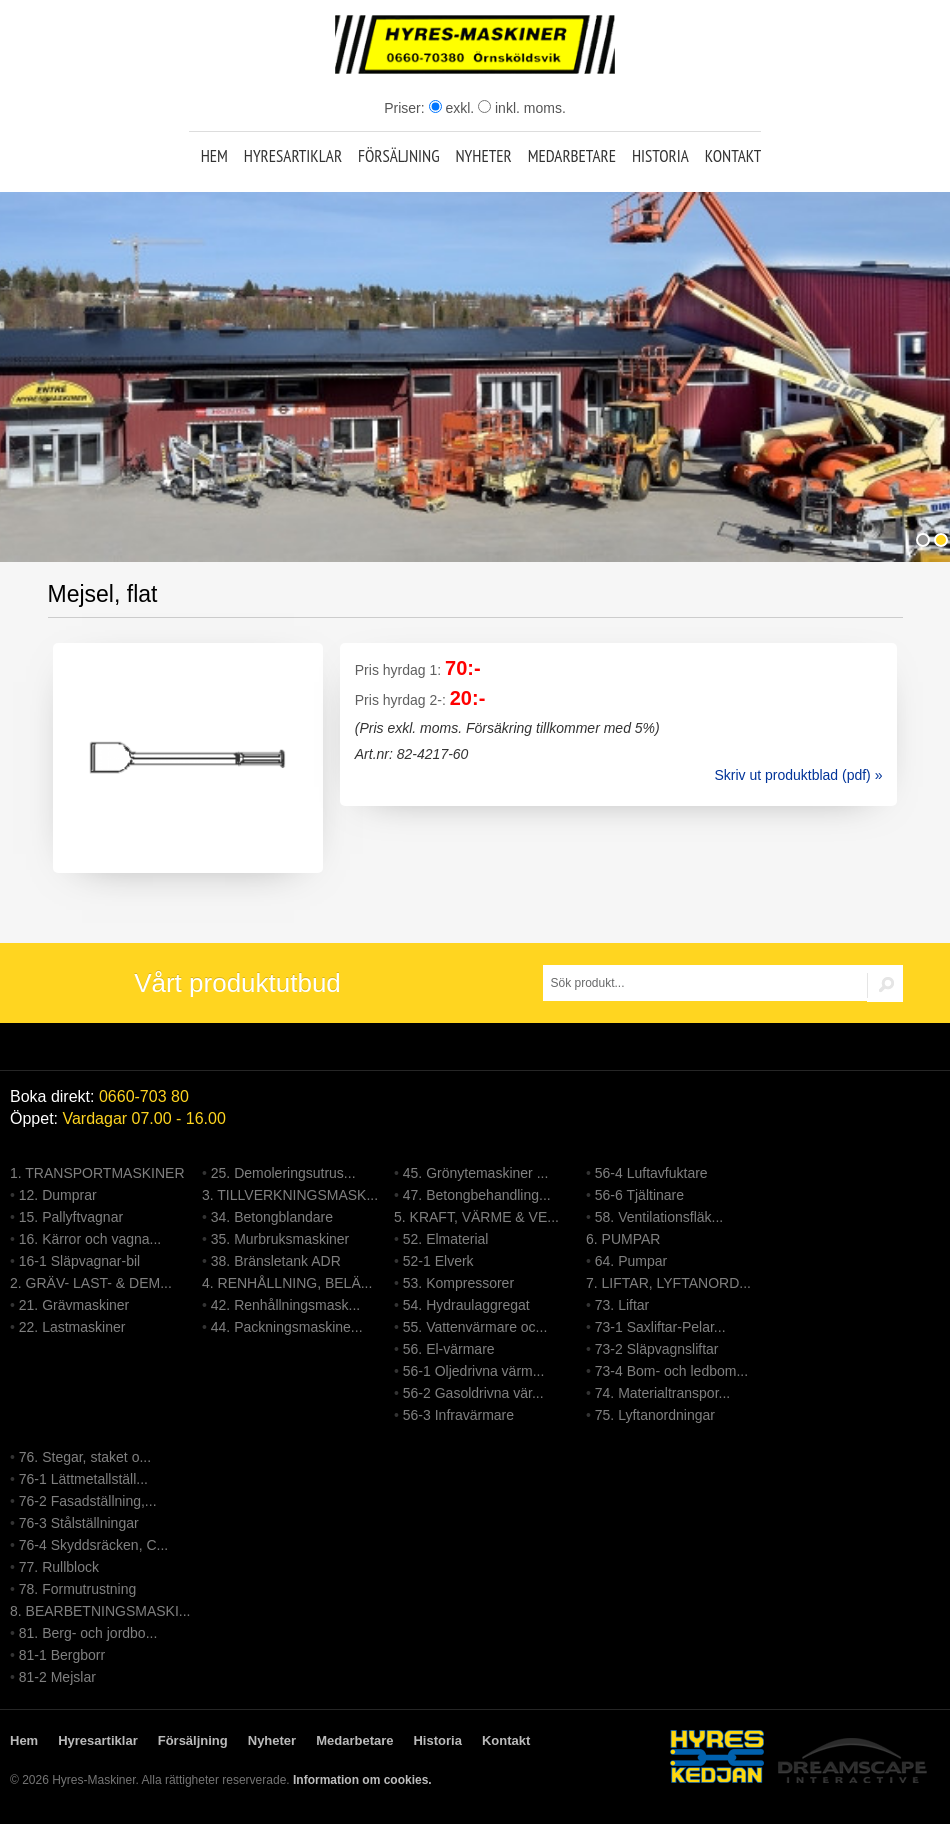 The height and width of the screenshot is (1824, 950). Describe the element at coordinates (85, 1457) in the screenshot. I see `76. Stegar, staket o...` at that location.